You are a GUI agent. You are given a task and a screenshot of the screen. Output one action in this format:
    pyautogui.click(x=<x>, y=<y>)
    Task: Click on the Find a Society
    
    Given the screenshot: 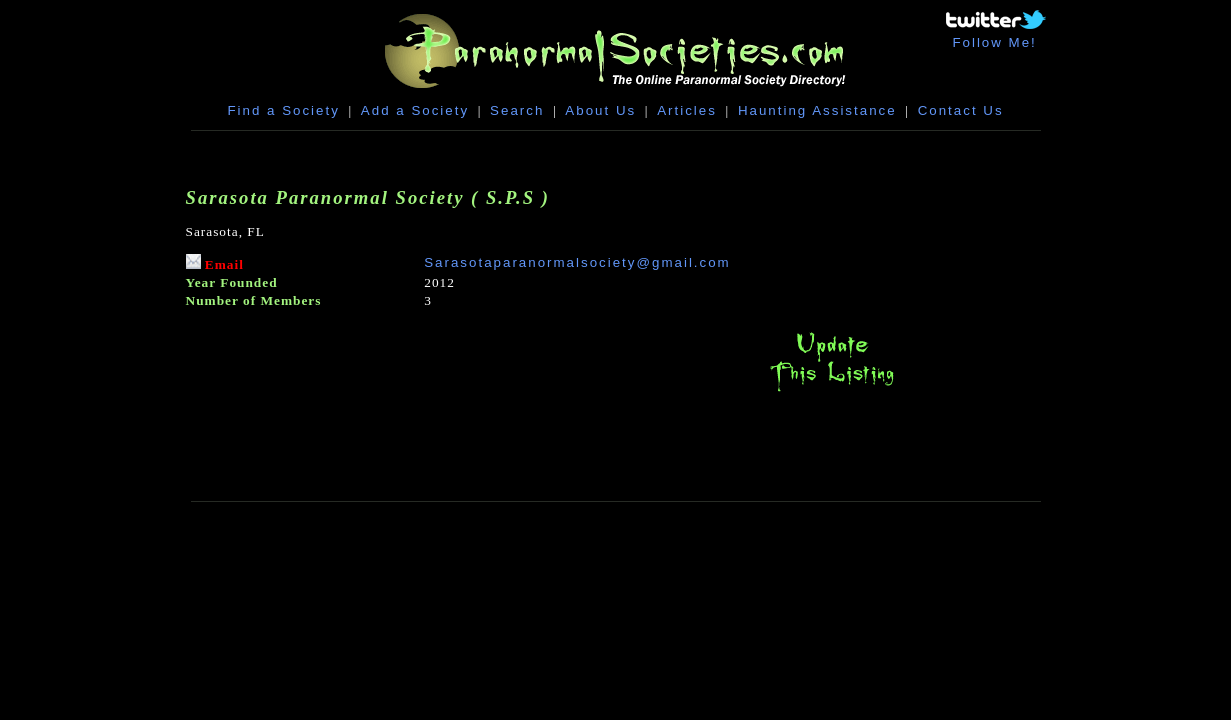 What is the action you would take?
    pyautogui.click(x=283, y=110)
    